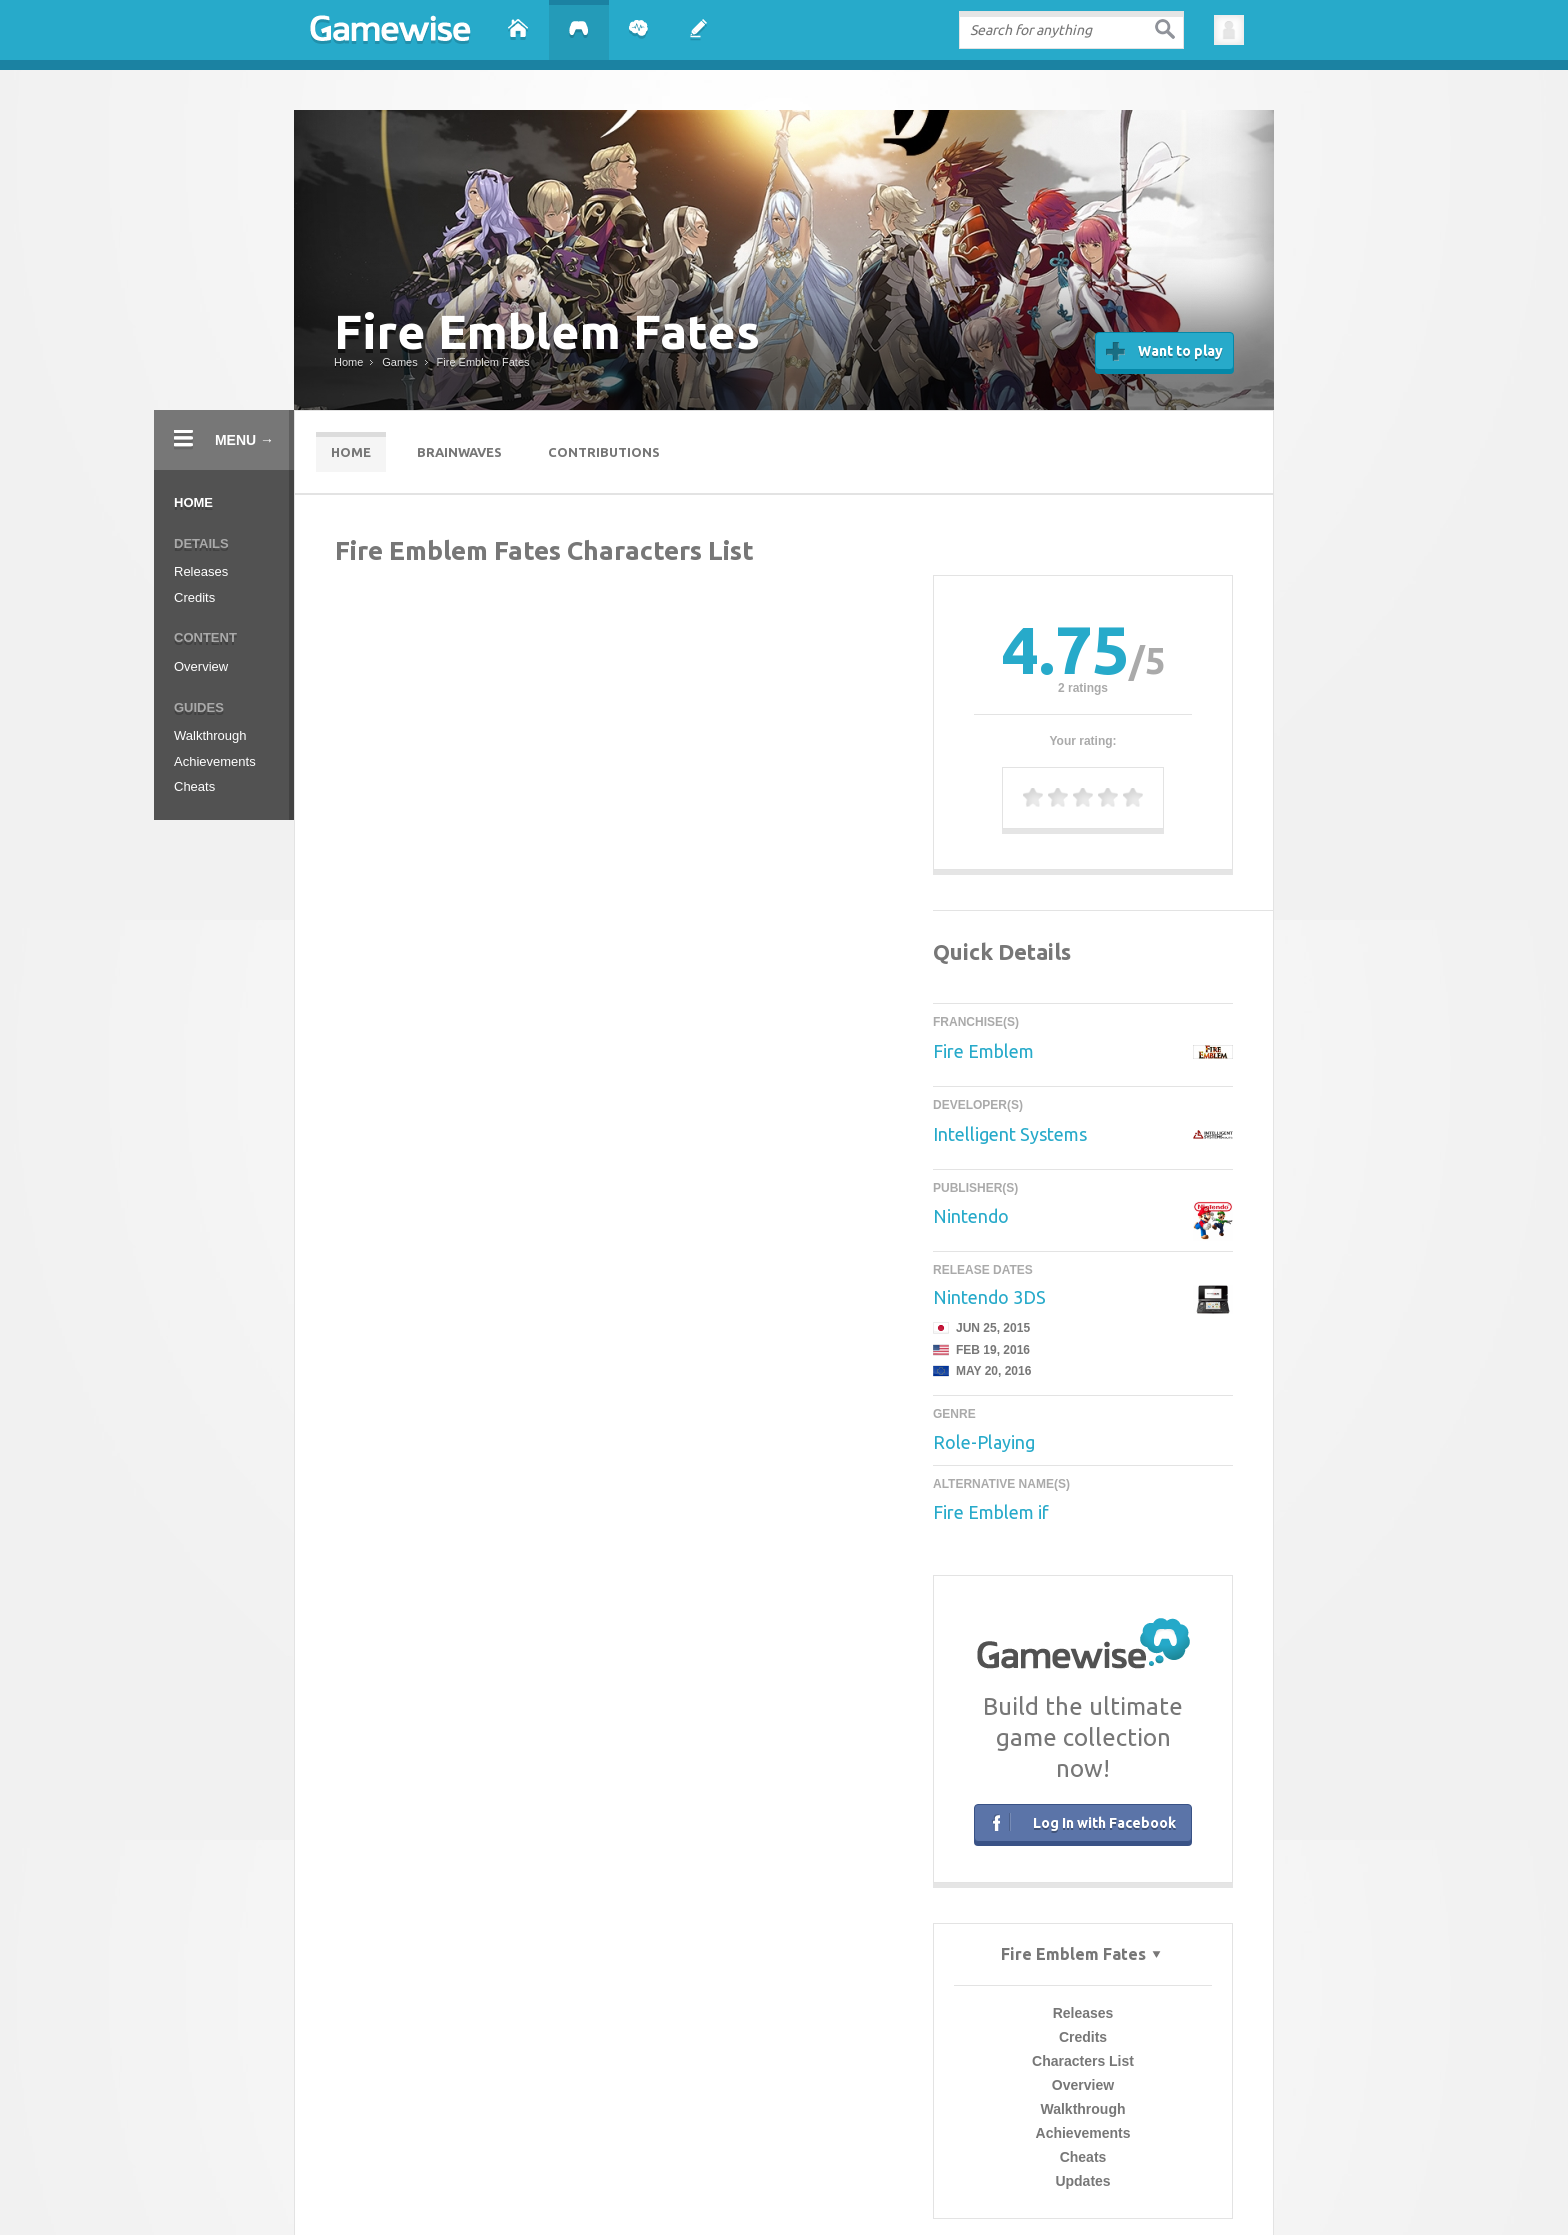 This screenshot has height=2235, width=1568. Describe the element at coordinates (523, 2138) in the screenshot. I see `About` at that location.